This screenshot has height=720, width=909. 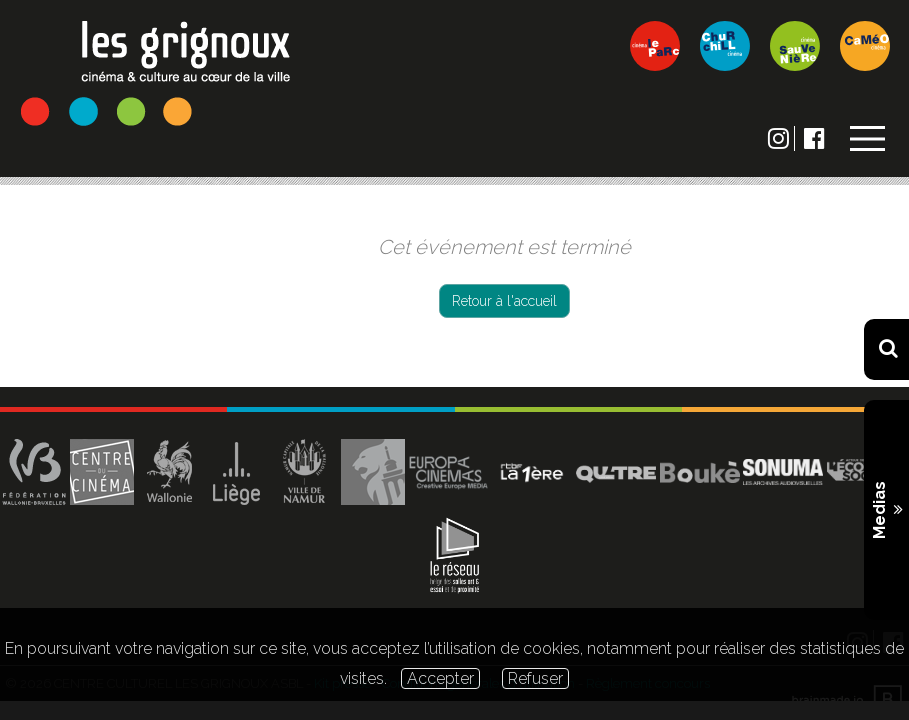 I want to click on Accepter, so click(x=440, y=678).